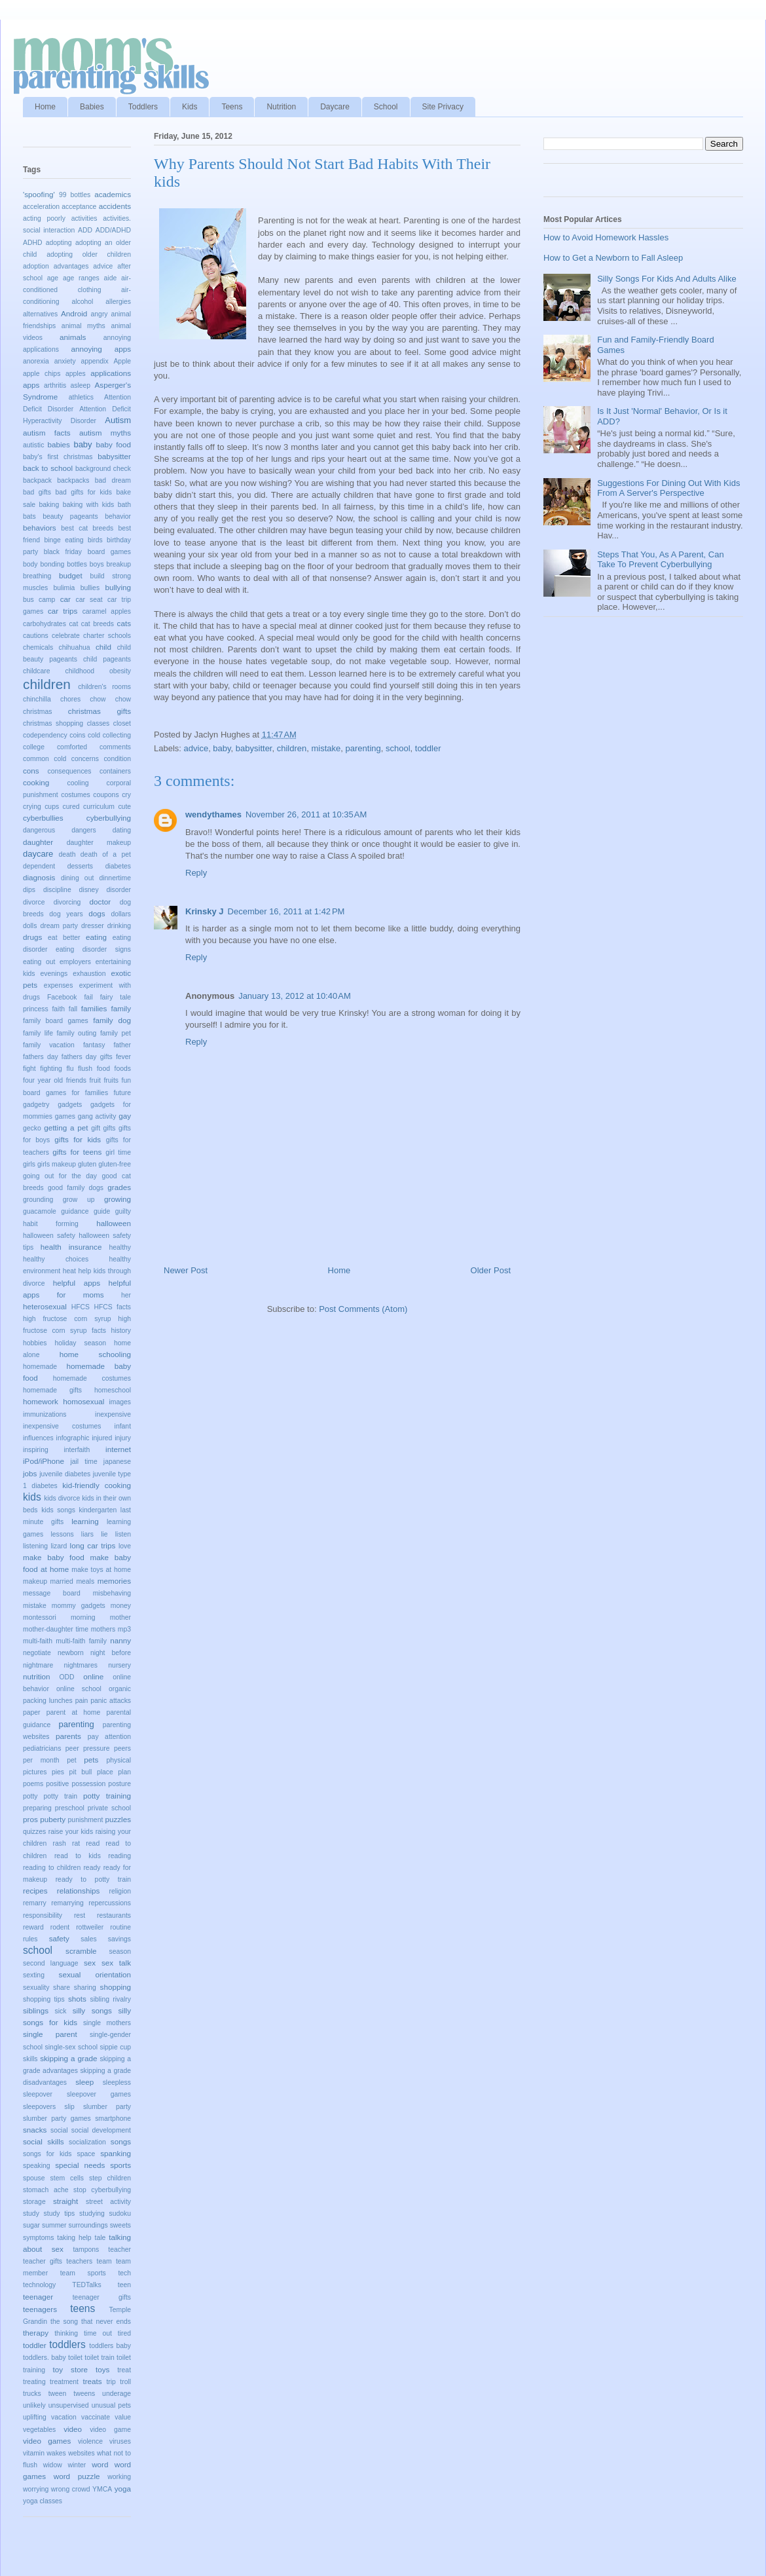 The width and height of the screenshot is (766, 2576). I want to click on classes, so click(98, 723).